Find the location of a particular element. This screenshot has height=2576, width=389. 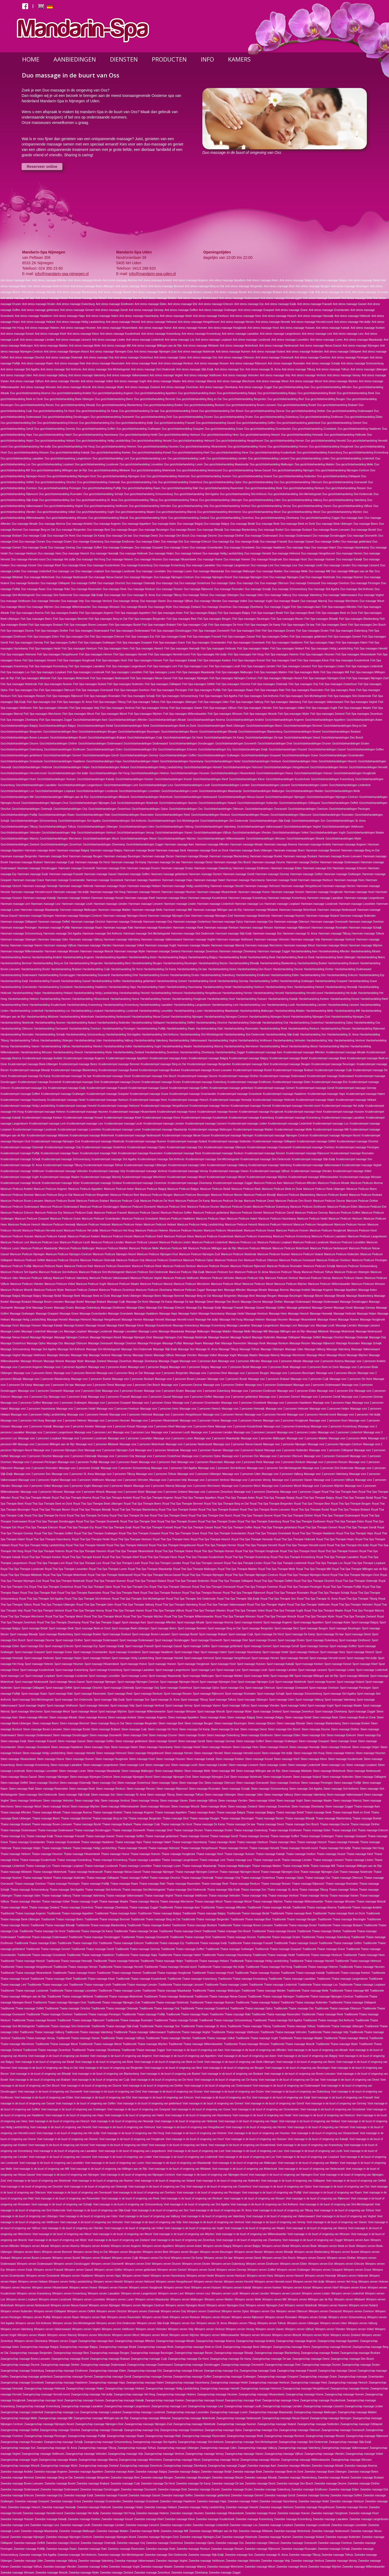

Massage voor 2 personen Vianen is located at coordinates (292, 1479).